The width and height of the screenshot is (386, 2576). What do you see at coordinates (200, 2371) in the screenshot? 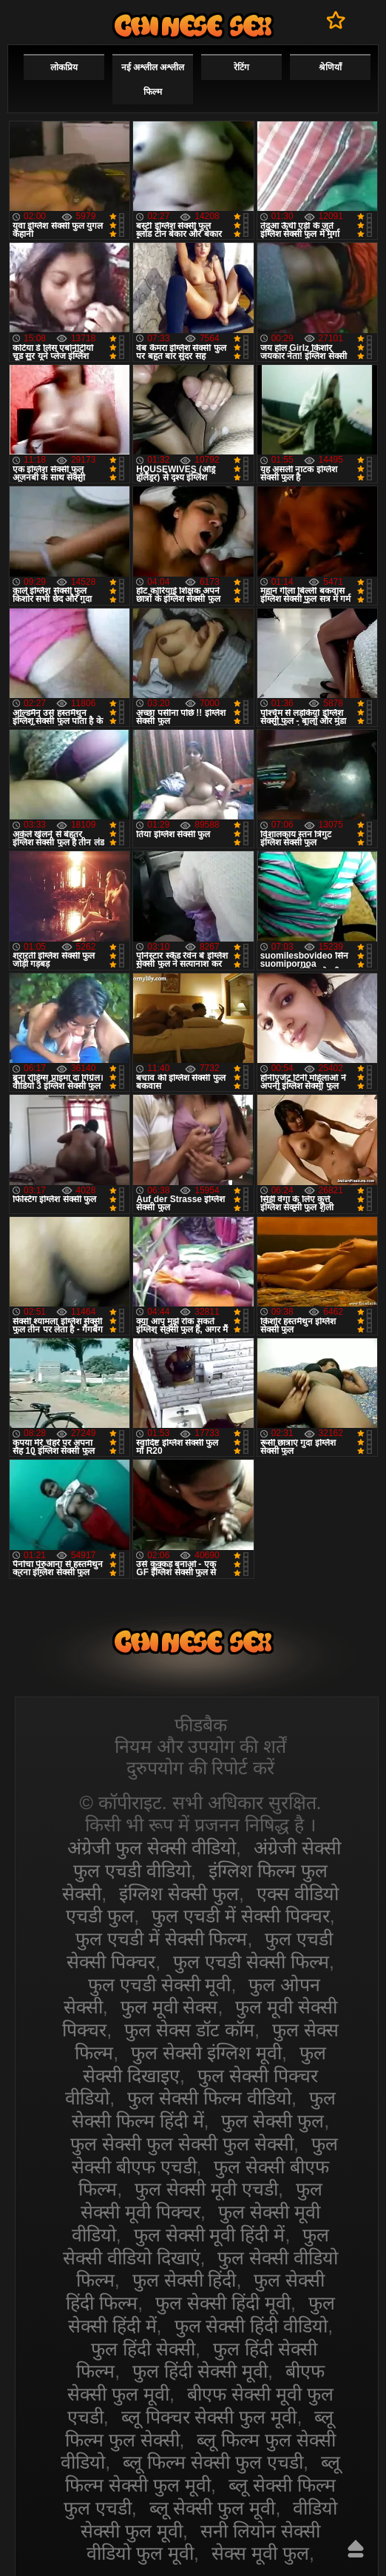
I see `फुल हिंदी सेक्सी मूवी` at bounding box center [200, 2371].